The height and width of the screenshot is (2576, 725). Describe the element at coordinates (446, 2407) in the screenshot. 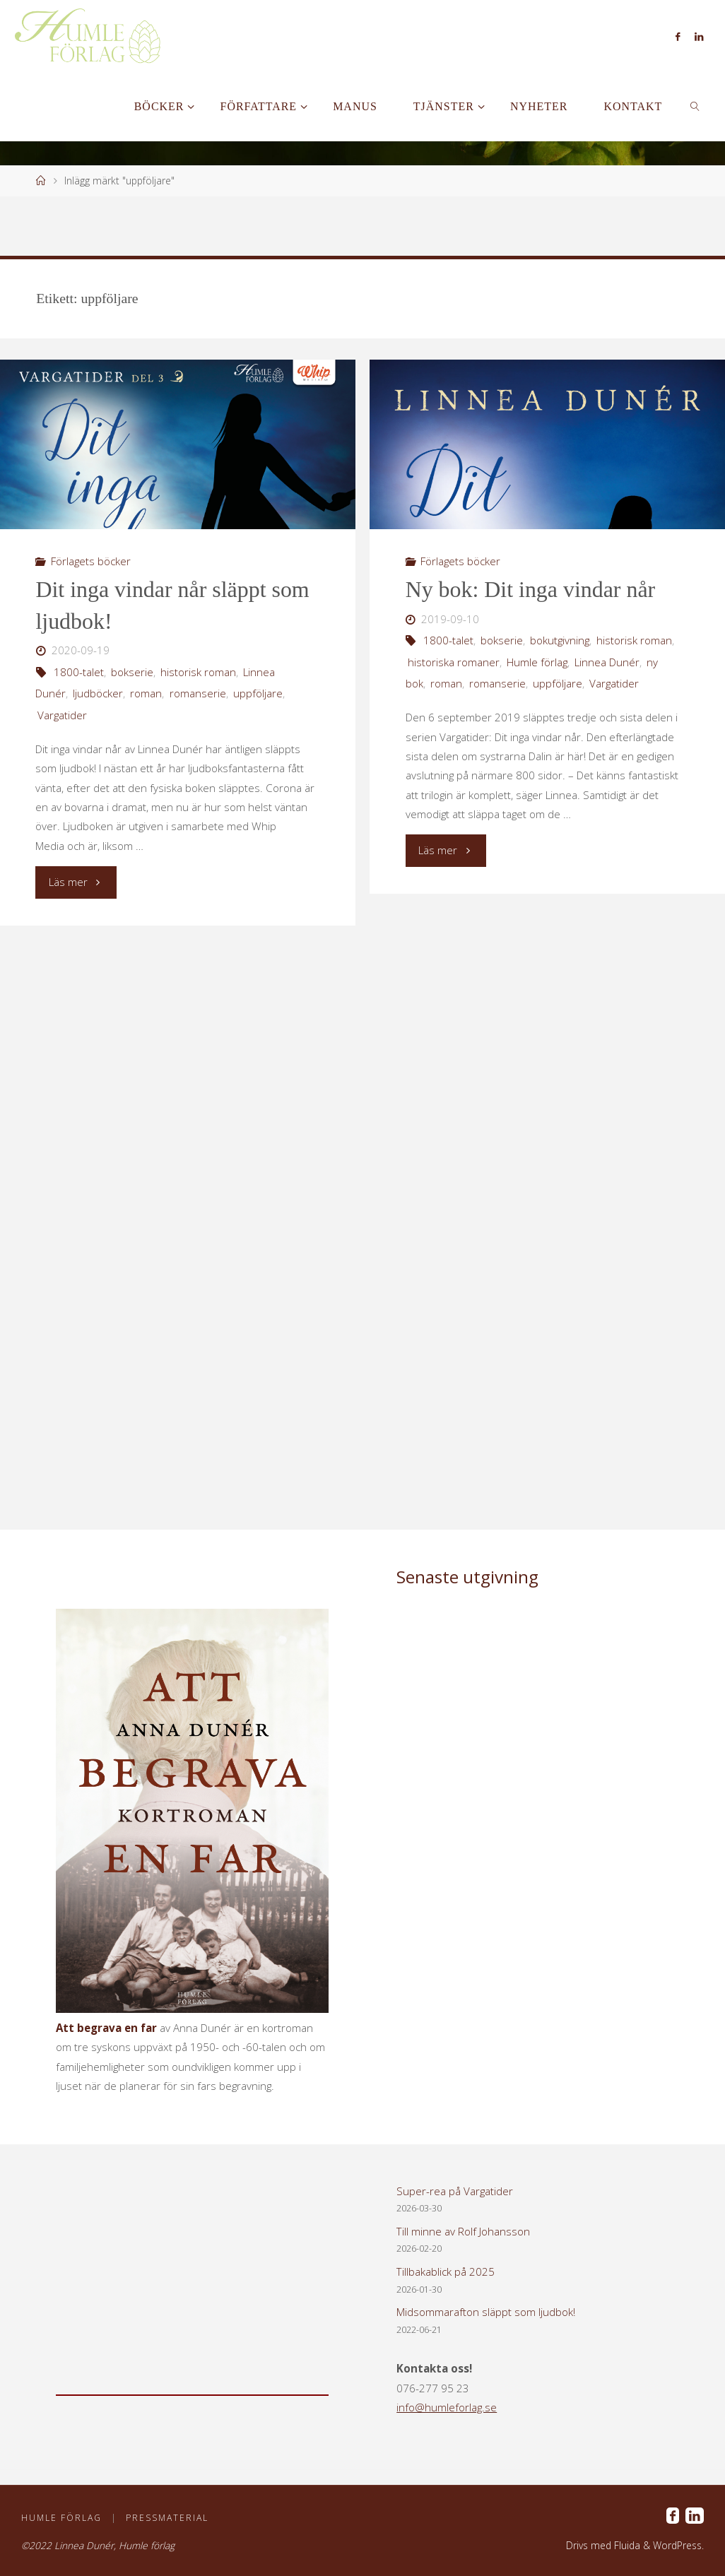

I see `info@humleforlag.se` at that location.